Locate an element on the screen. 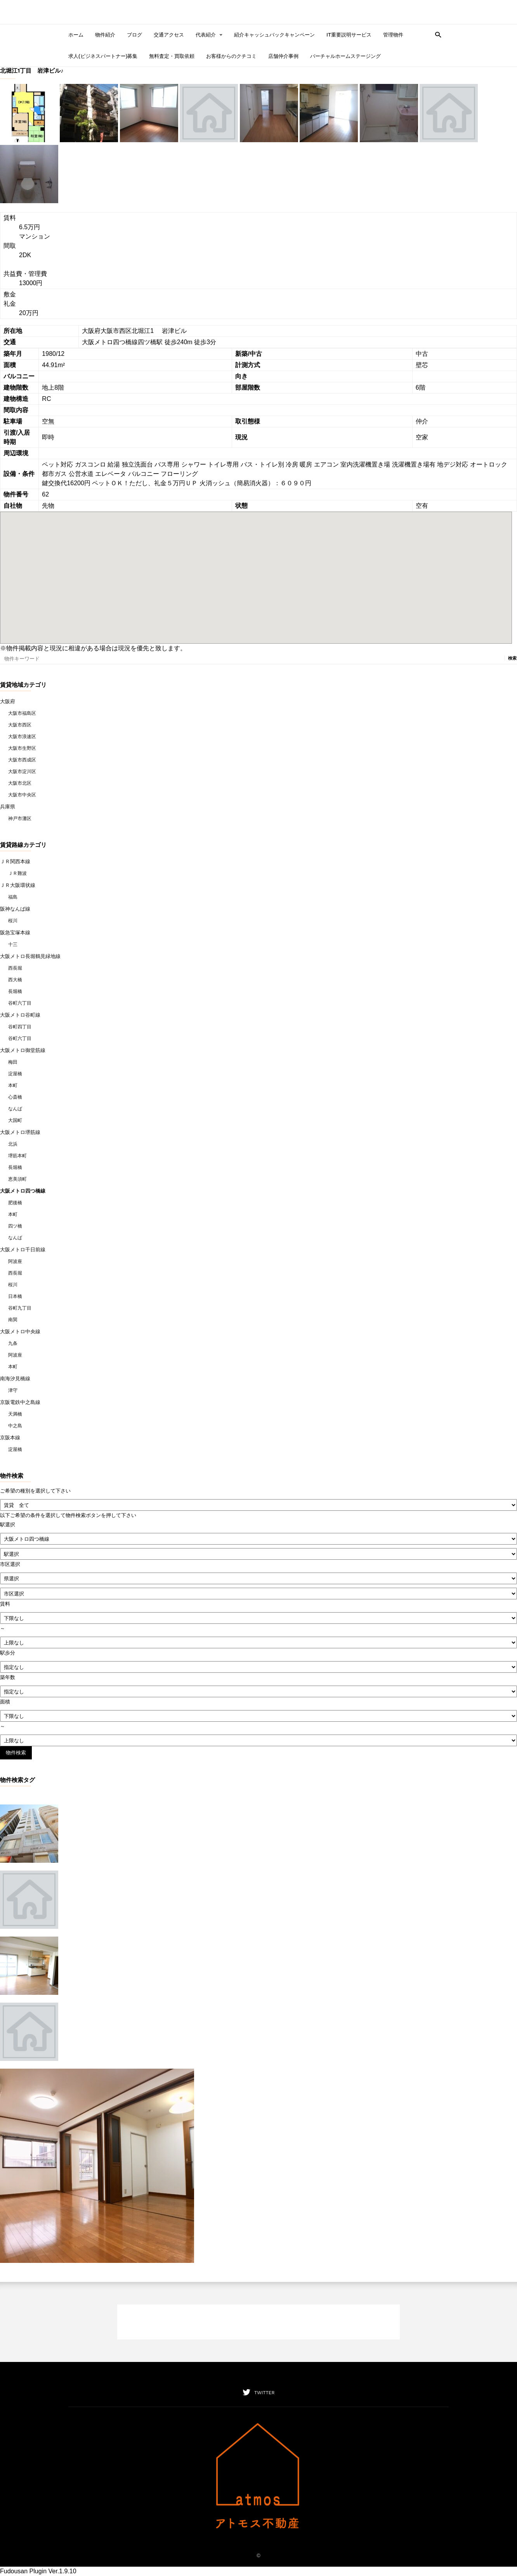 Image resolution: width=517 pixels, height=2576 pixels. 長堀橋 is located at coordinates (15, 991).